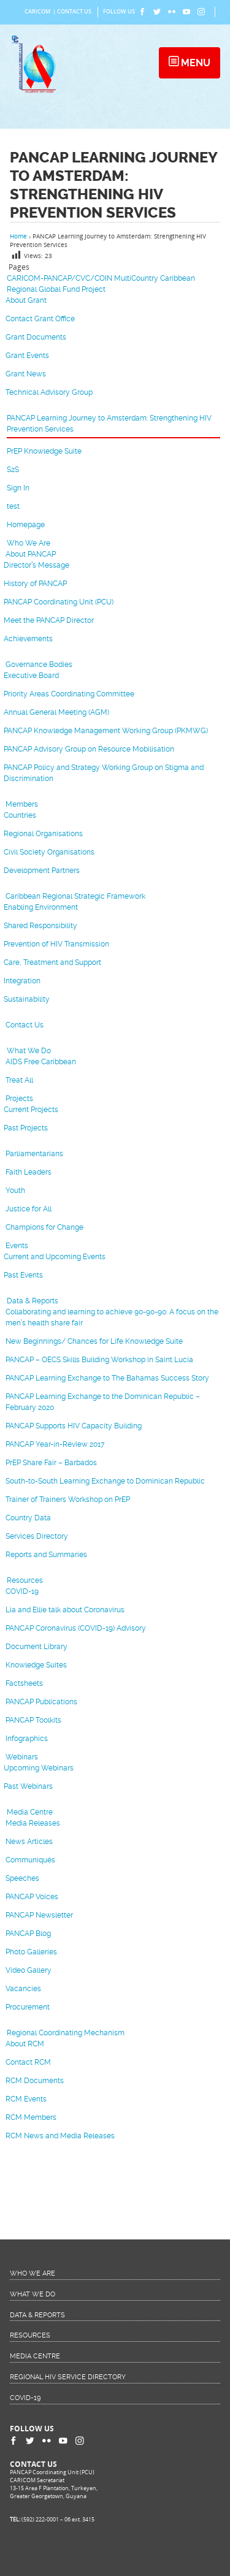 Image resolution: width=230 pixels, height=2576 pixels. I want to click on PANCAP Year-in-Review 2017, so click(55, 1444).